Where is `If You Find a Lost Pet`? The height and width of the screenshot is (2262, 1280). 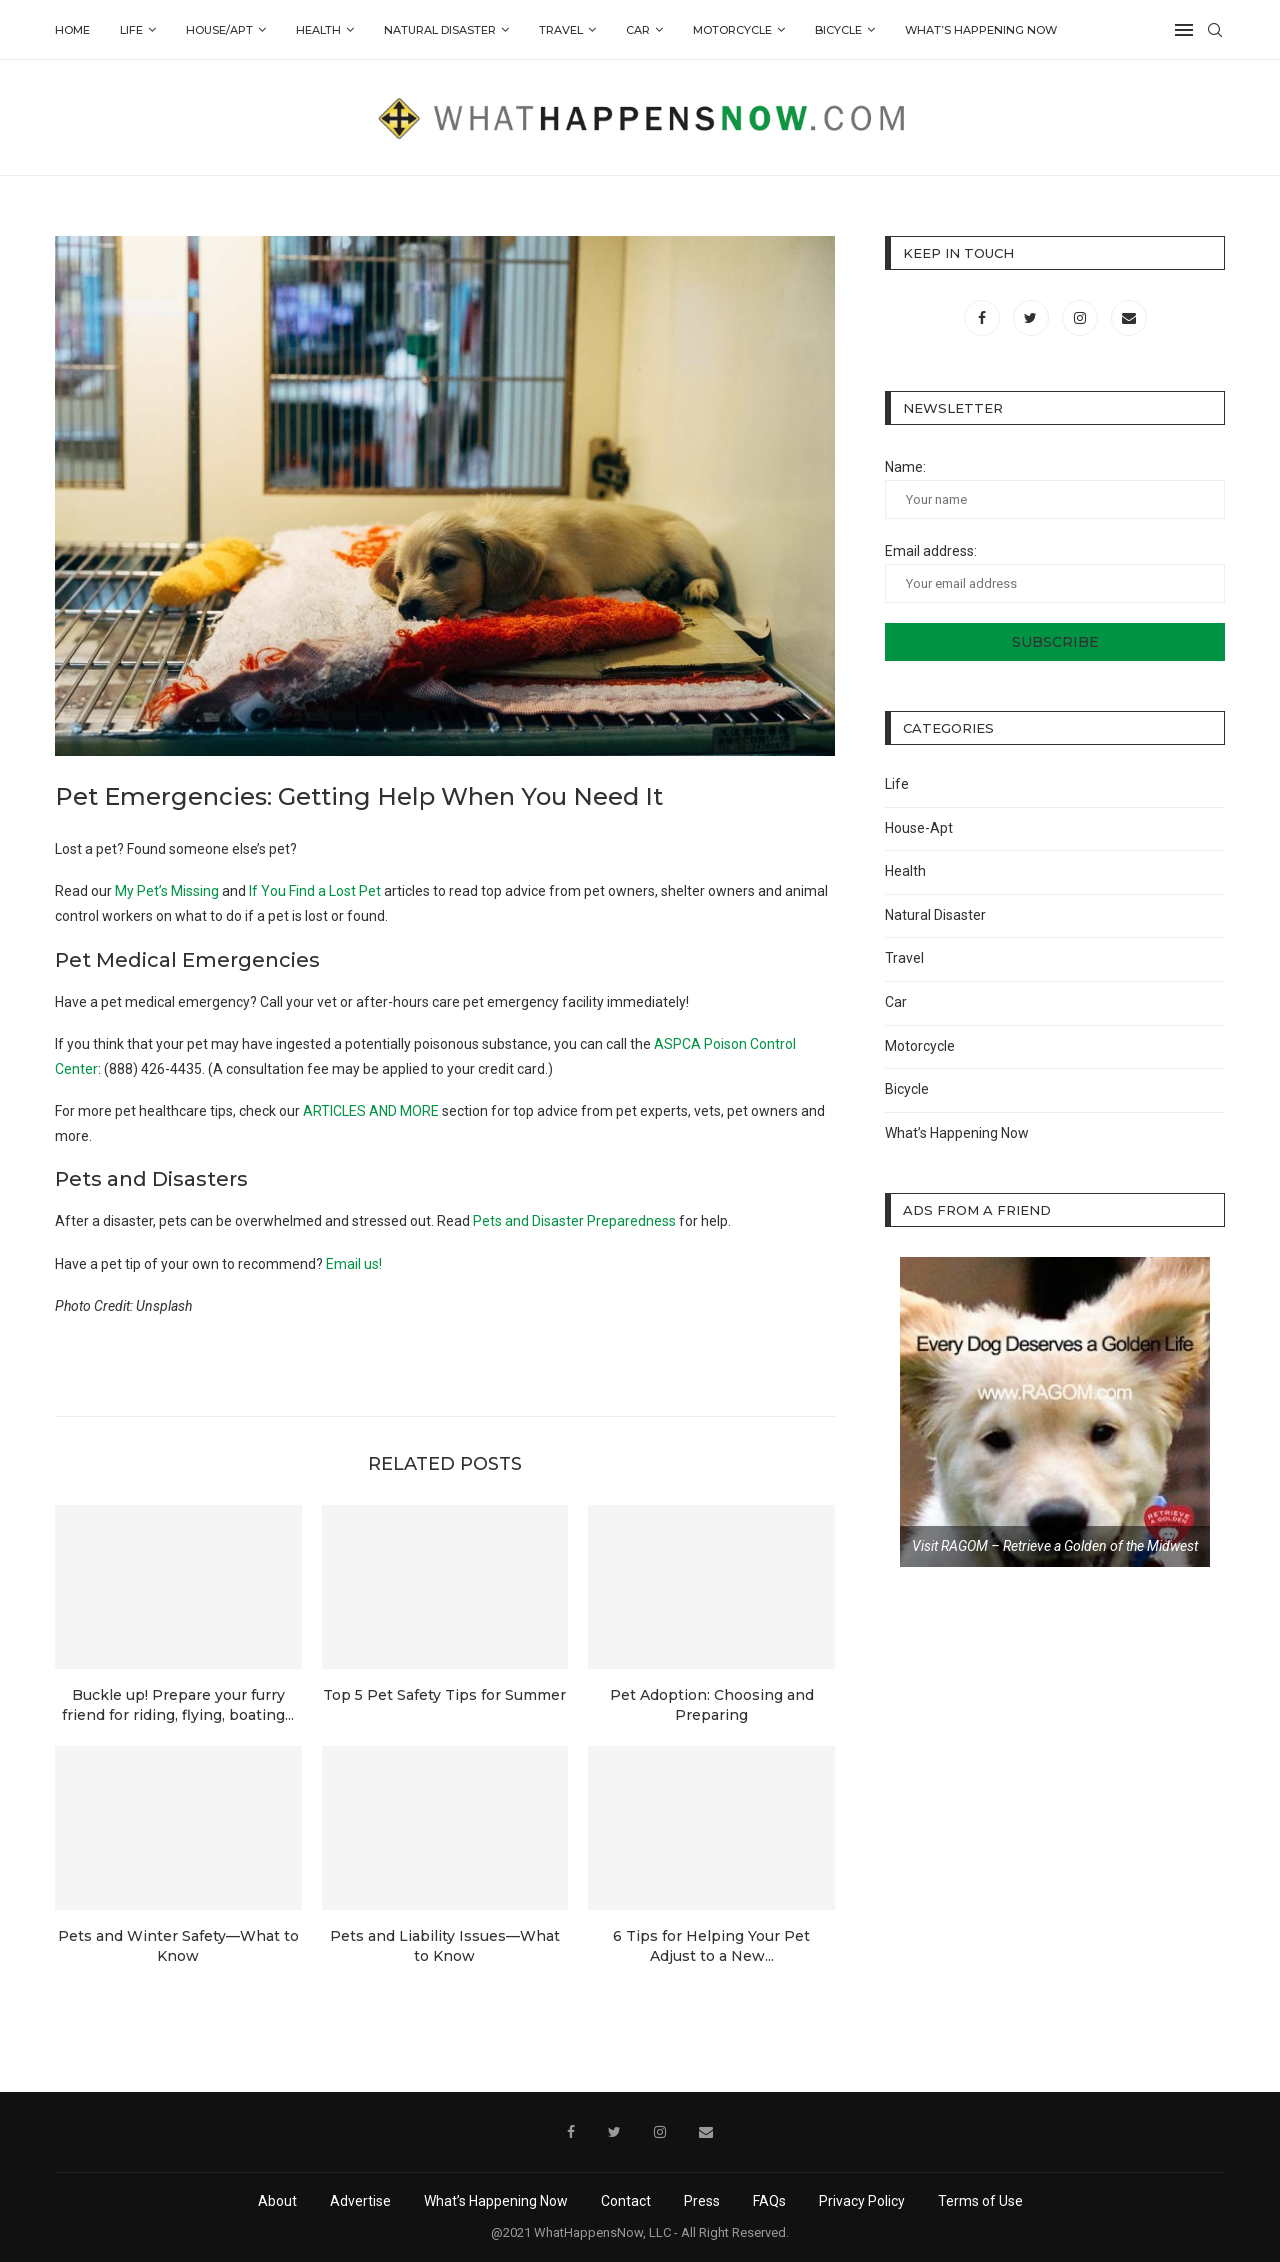
If You Find a Lost Pet is located at coordinates (315, 891).